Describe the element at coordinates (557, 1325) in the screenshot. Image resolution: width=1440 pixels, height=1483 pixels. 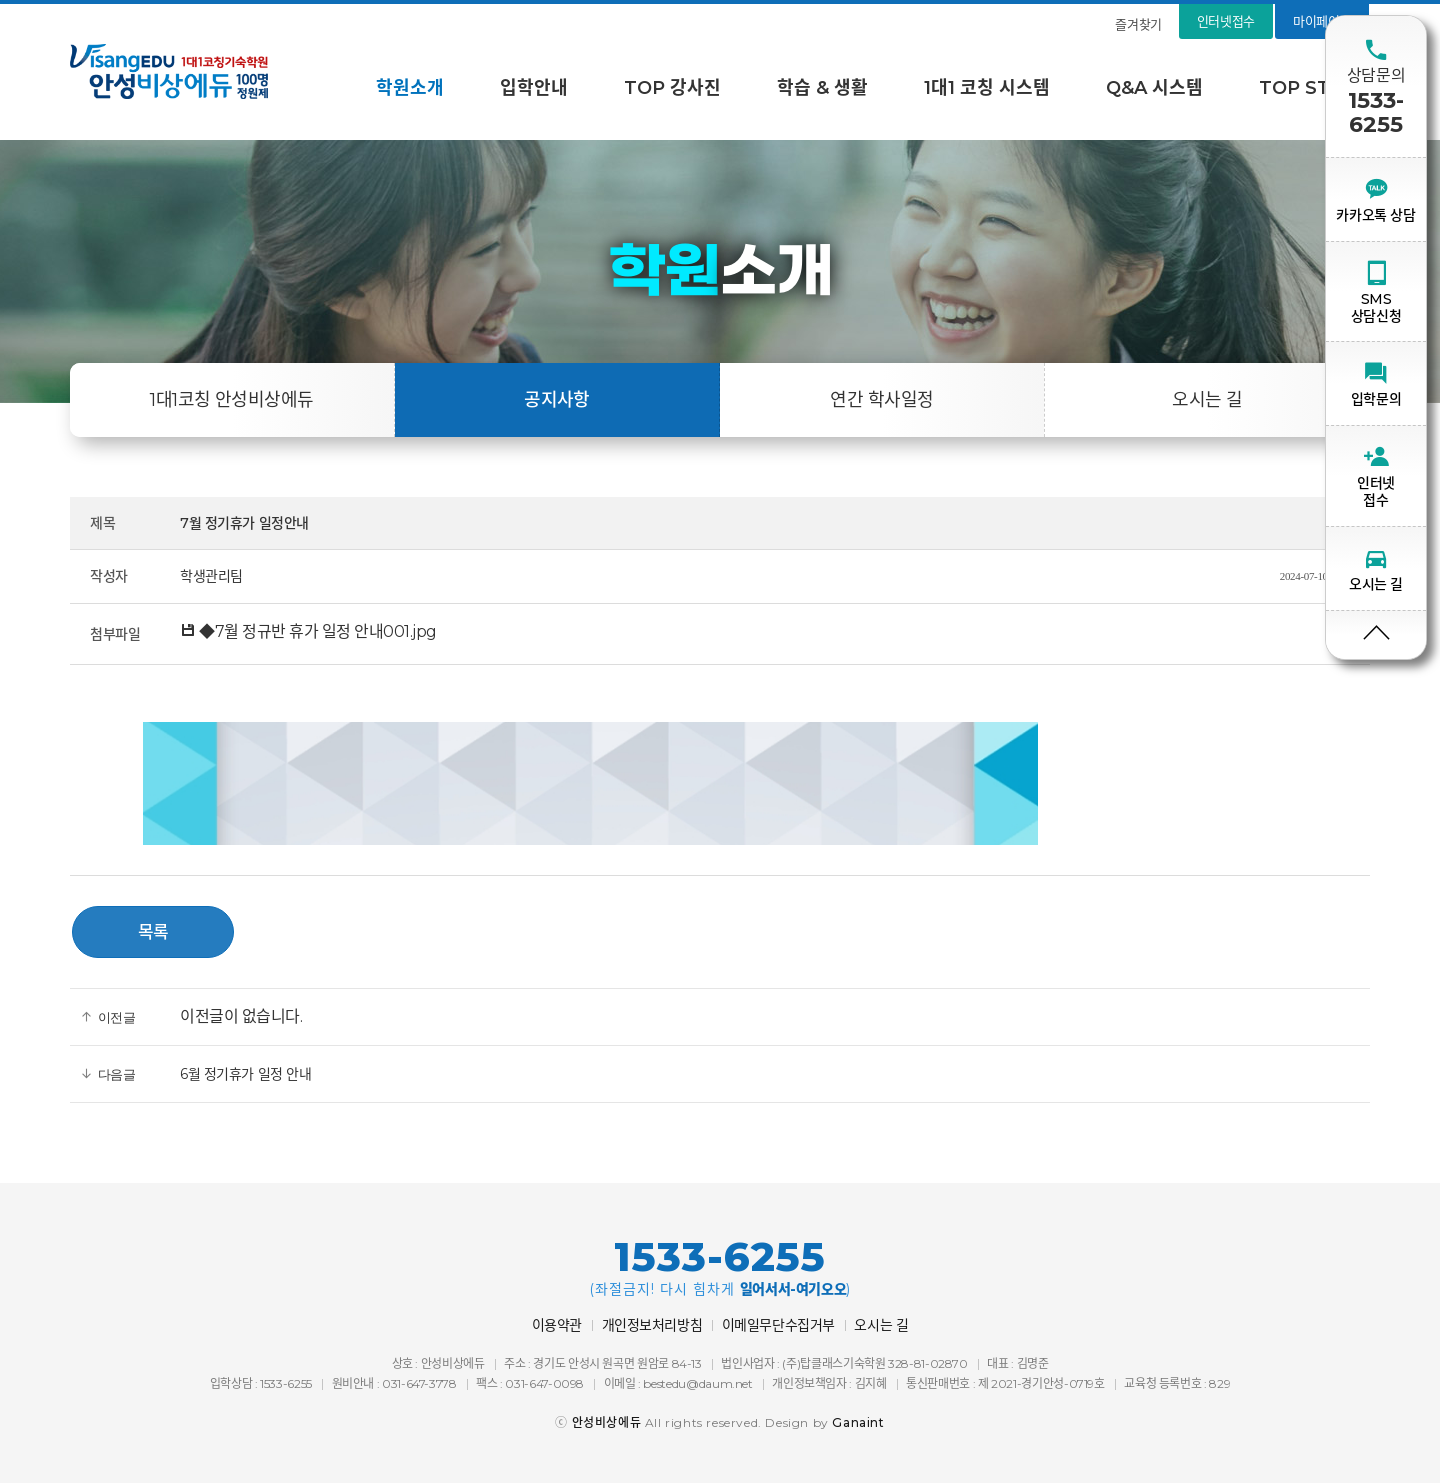
I see `이용약관` at that location.